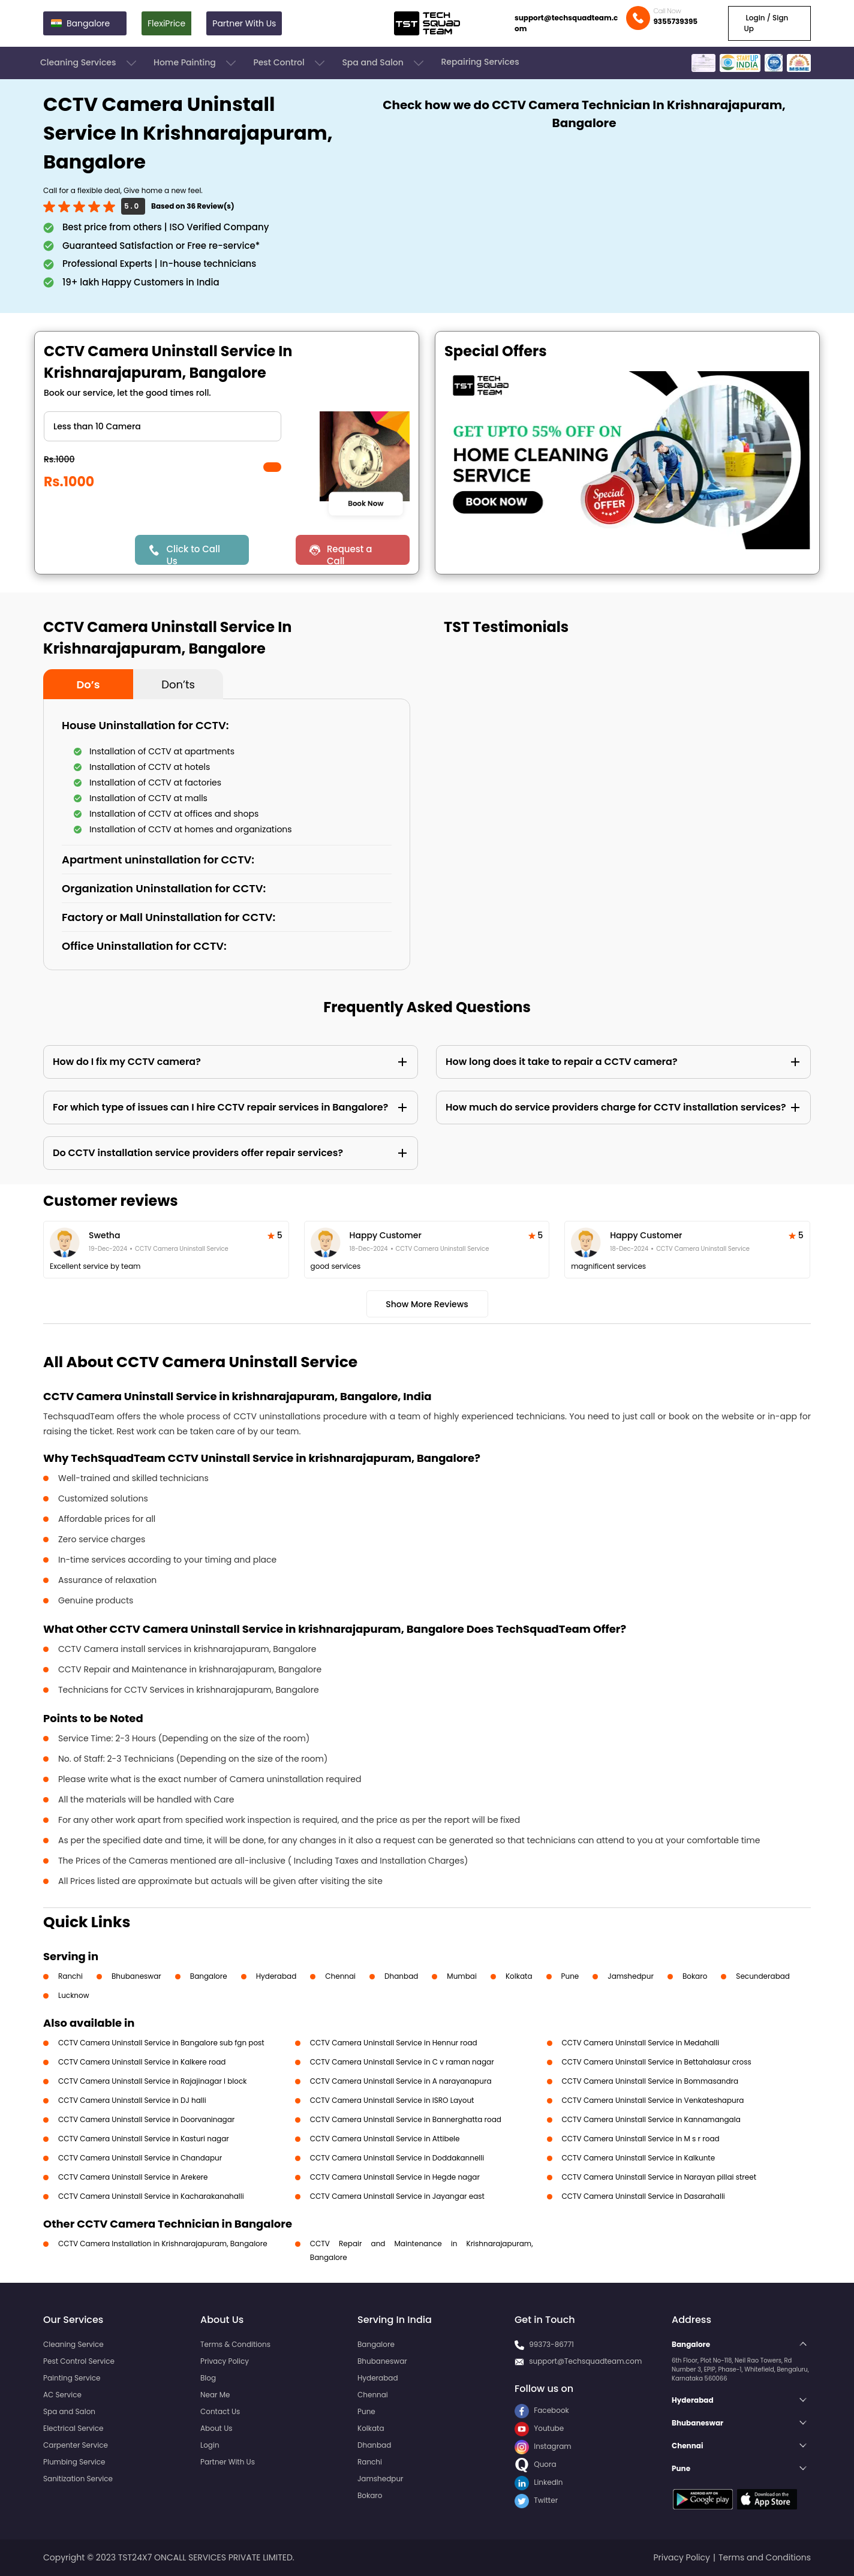  Describe the element at coordinates (766, 23) in the screenshot. I see `Login / Sign Up` at that location.